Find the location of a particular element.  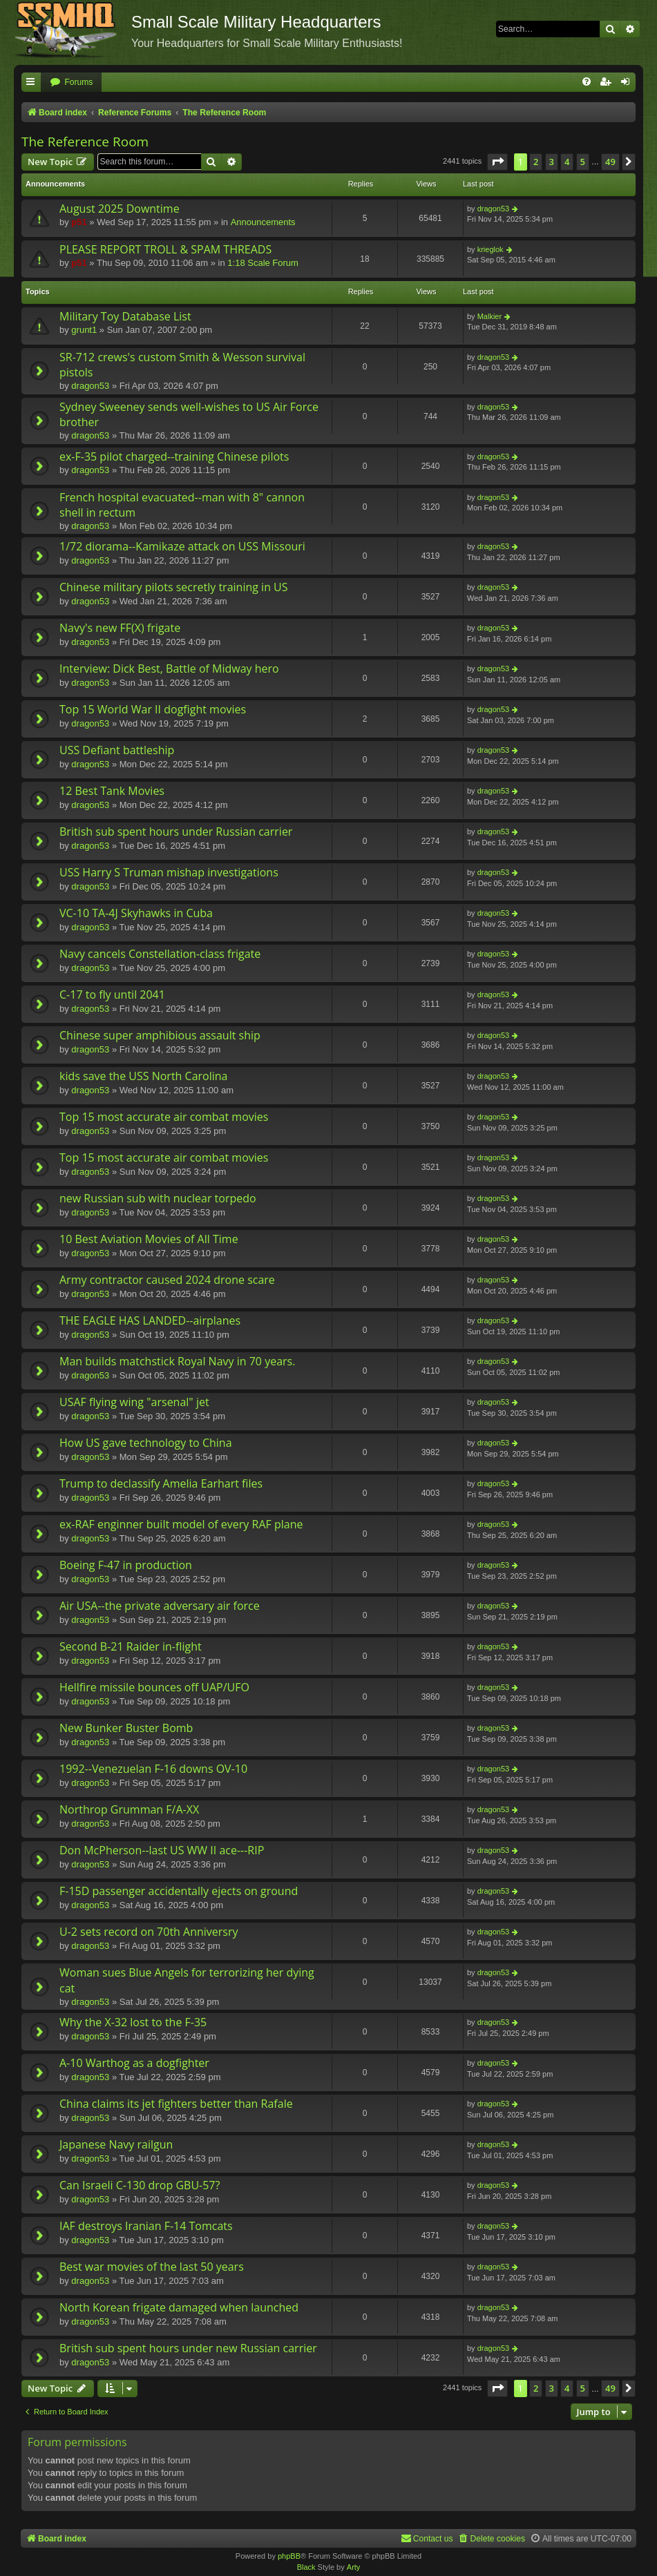

British sub spent hours under Russian carrier is located at coordinates (175, 831).